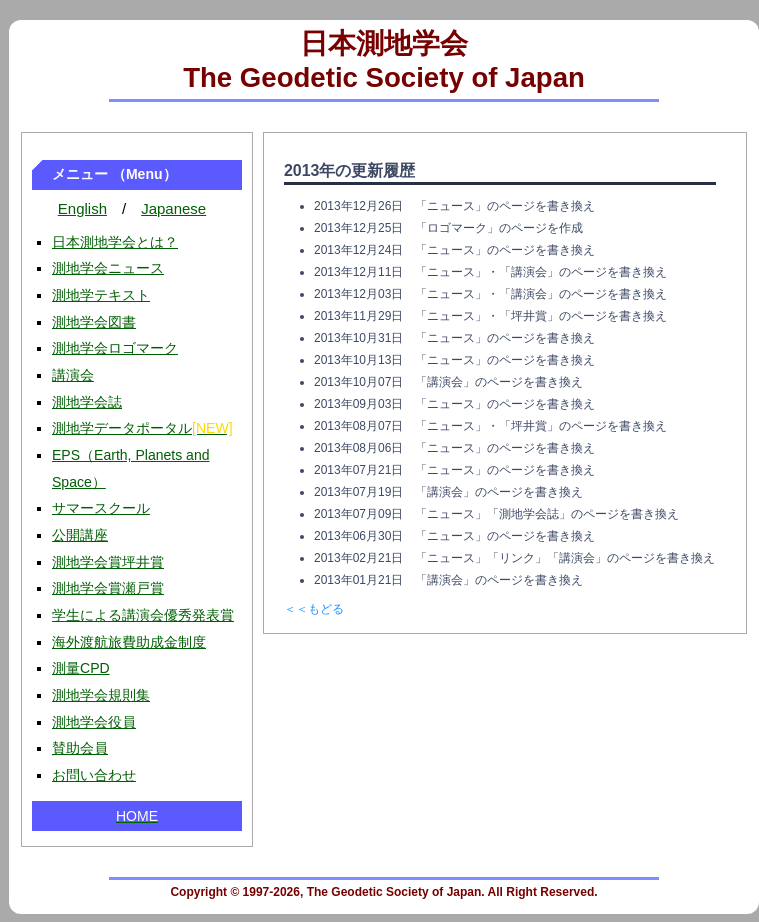 The height and width of the screenshot is (922, 759). I want to click on 測地学会役員, so click(94, 722).